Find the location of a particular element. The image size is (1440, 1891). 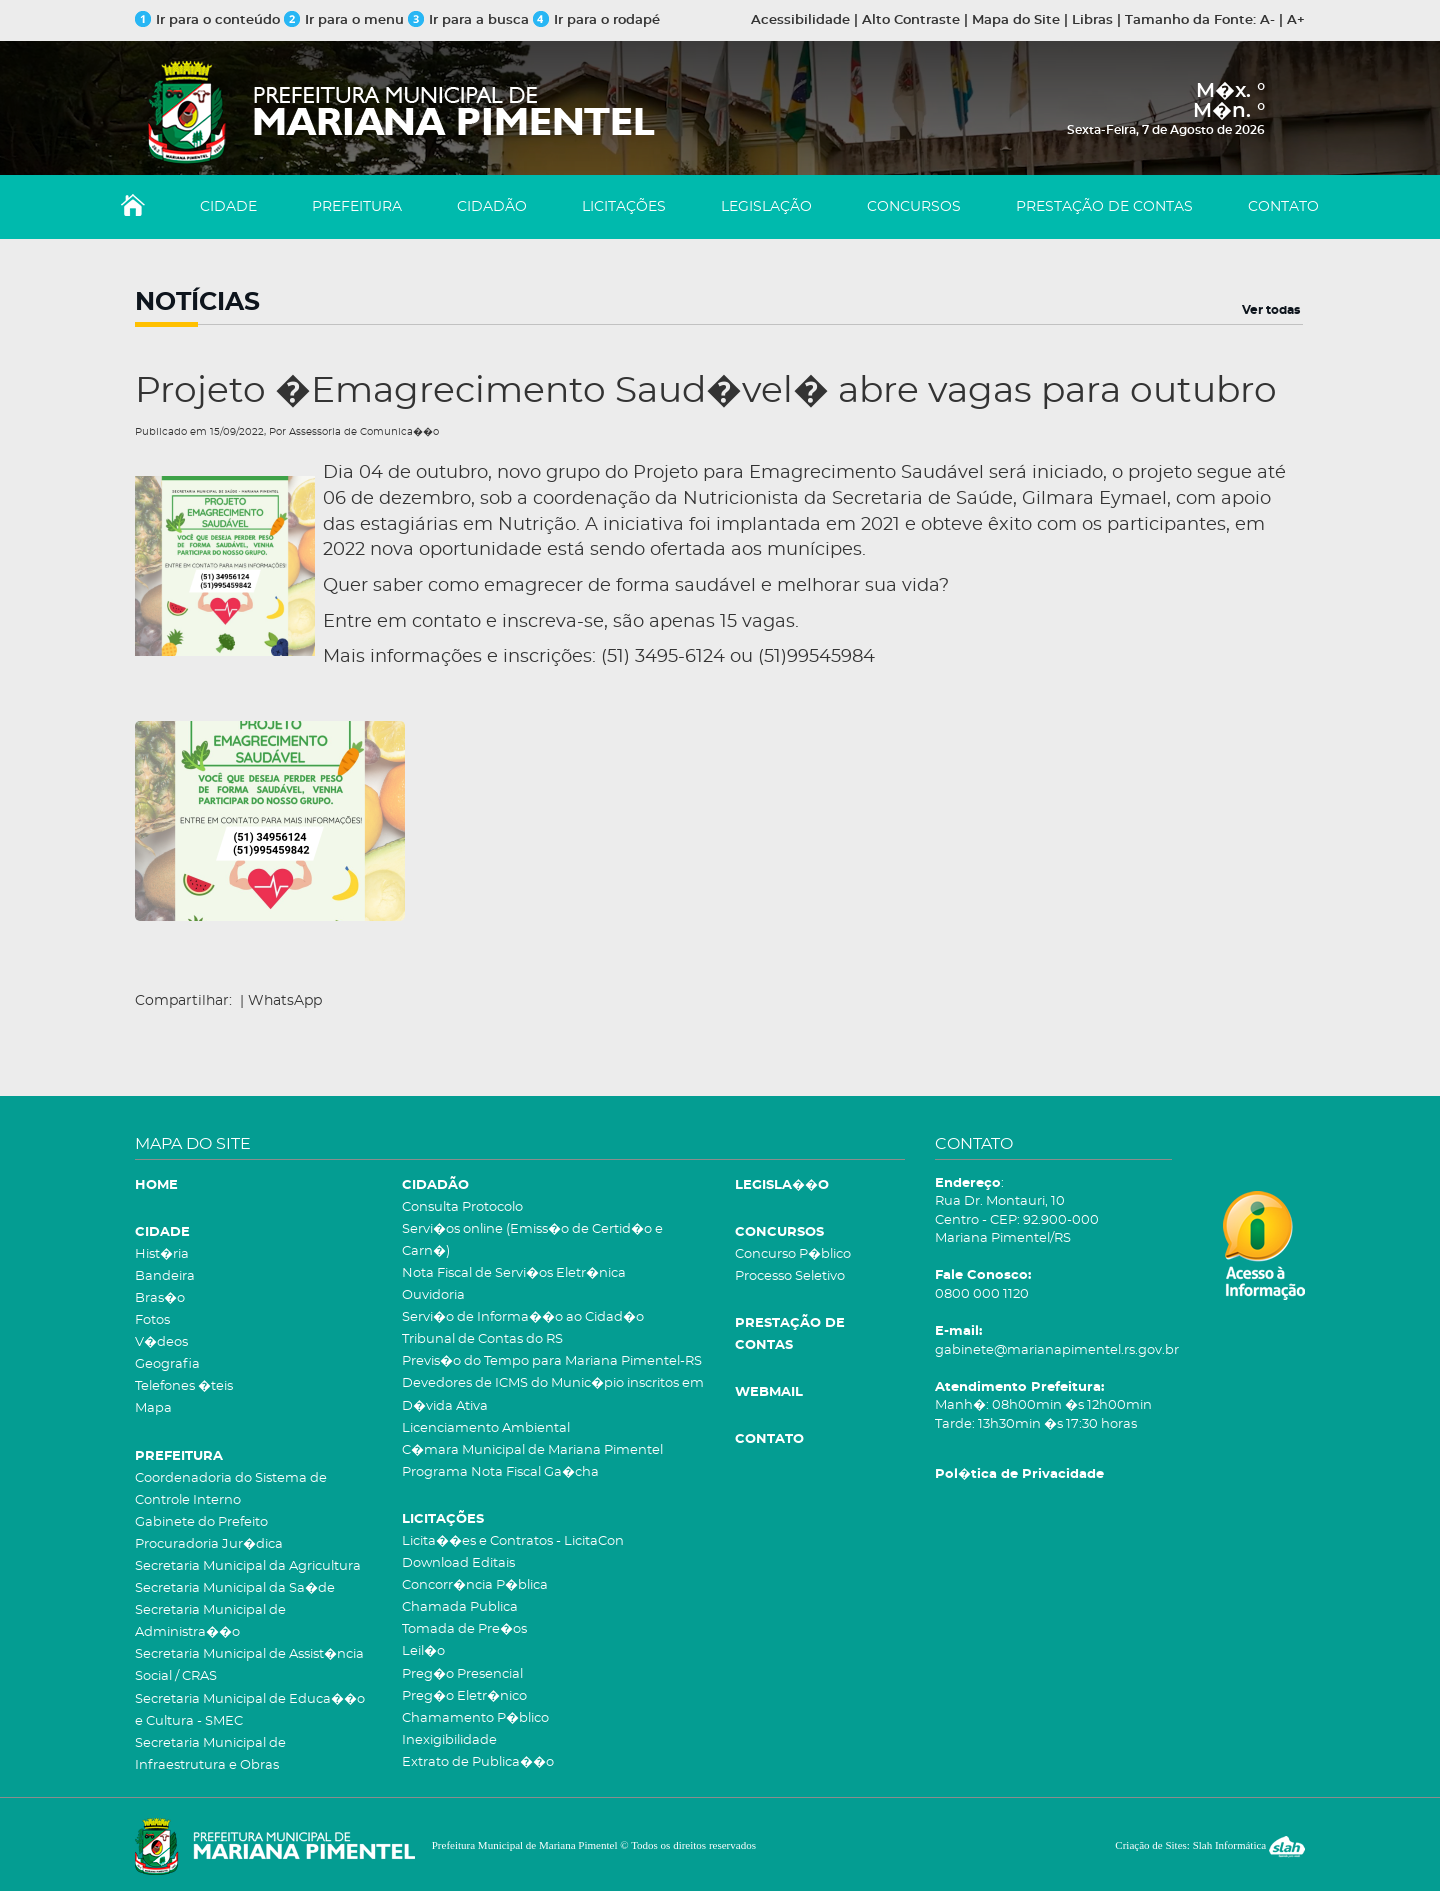

Preg�o Eletr�nico is located at coordinates (464, 1696).